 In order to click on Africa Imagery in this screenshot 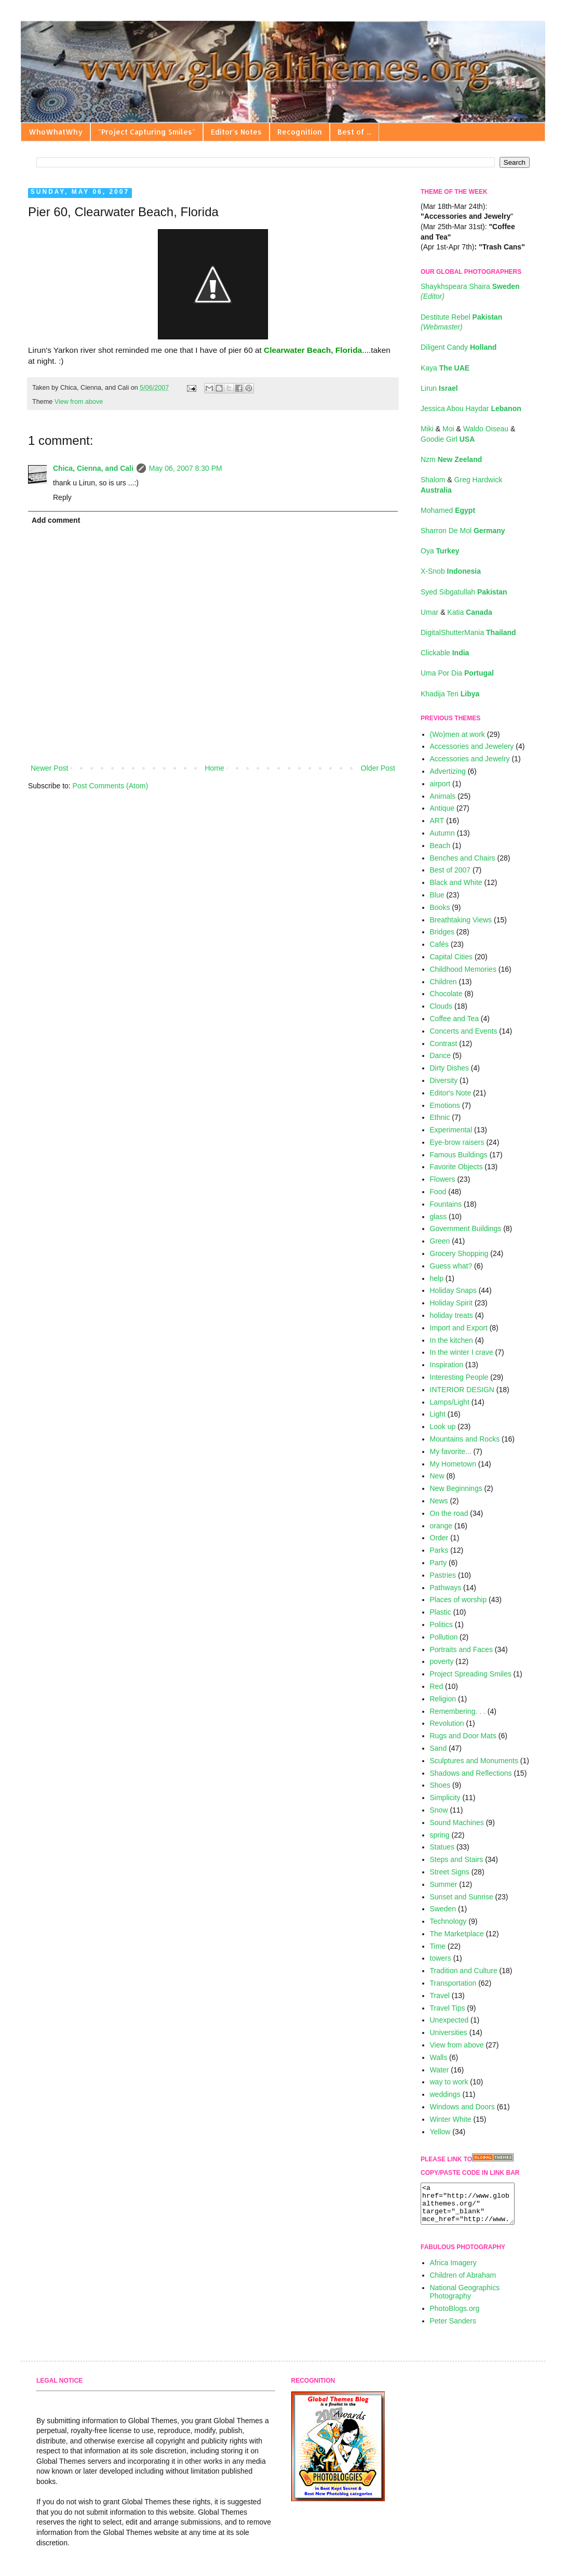, I will do `click(453, 2270)`.